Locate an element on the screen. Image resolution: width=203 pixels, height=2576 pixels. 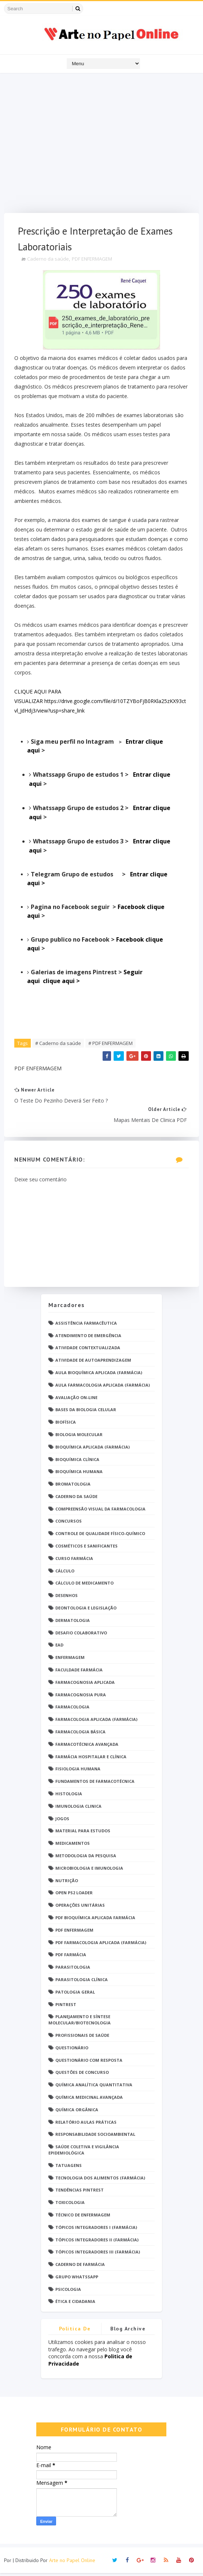
Responsabilidade Socioambiental is located at coordinates (95, 2137).